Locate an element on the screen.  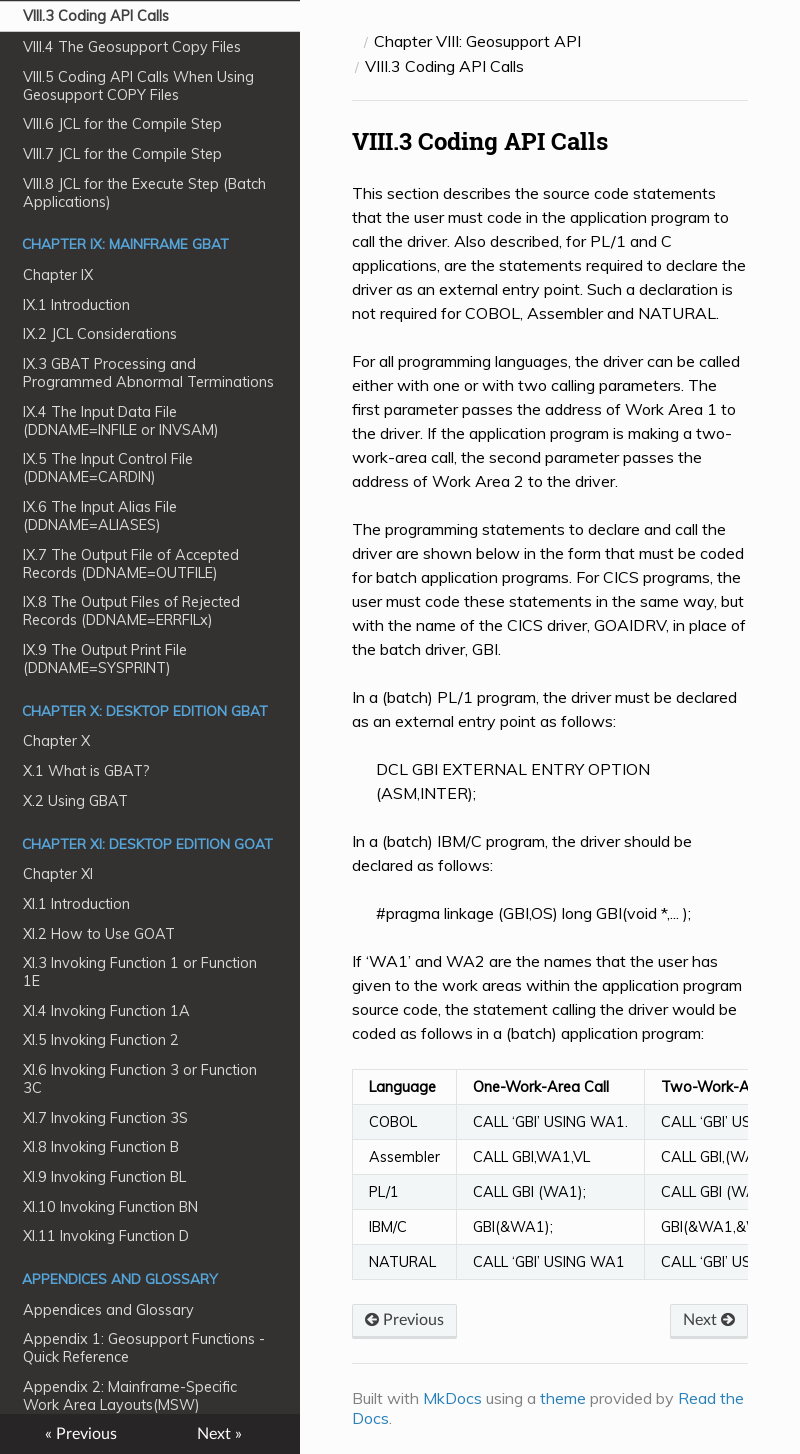
XI.11 Invoking Function D is located at coordinates (106, 1236).